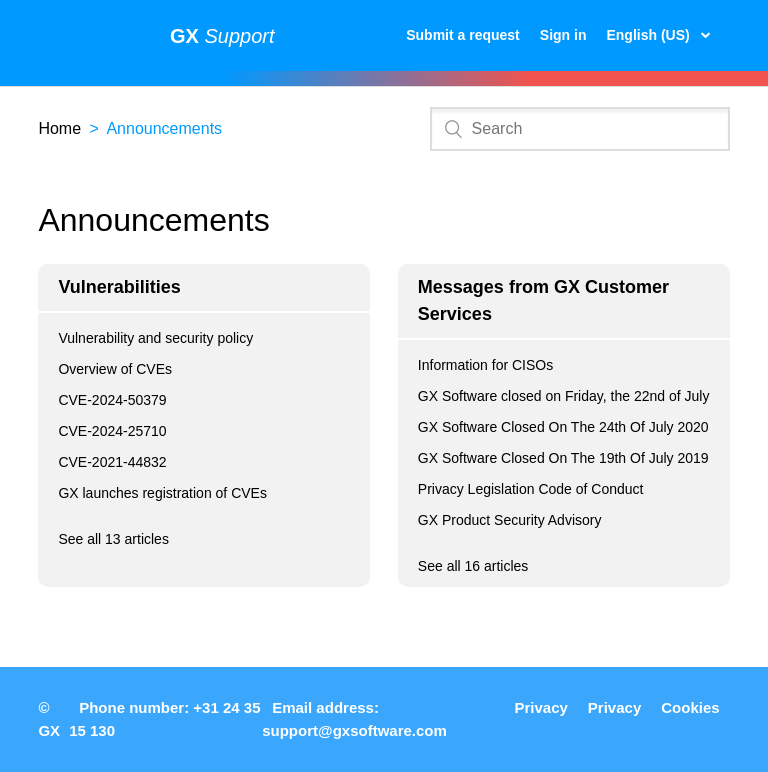 This screenshot has height=772, width=768. Describe the element at coordinates (155, 338) in the screenshot. I see `Vulnerability and security policy` at that location.